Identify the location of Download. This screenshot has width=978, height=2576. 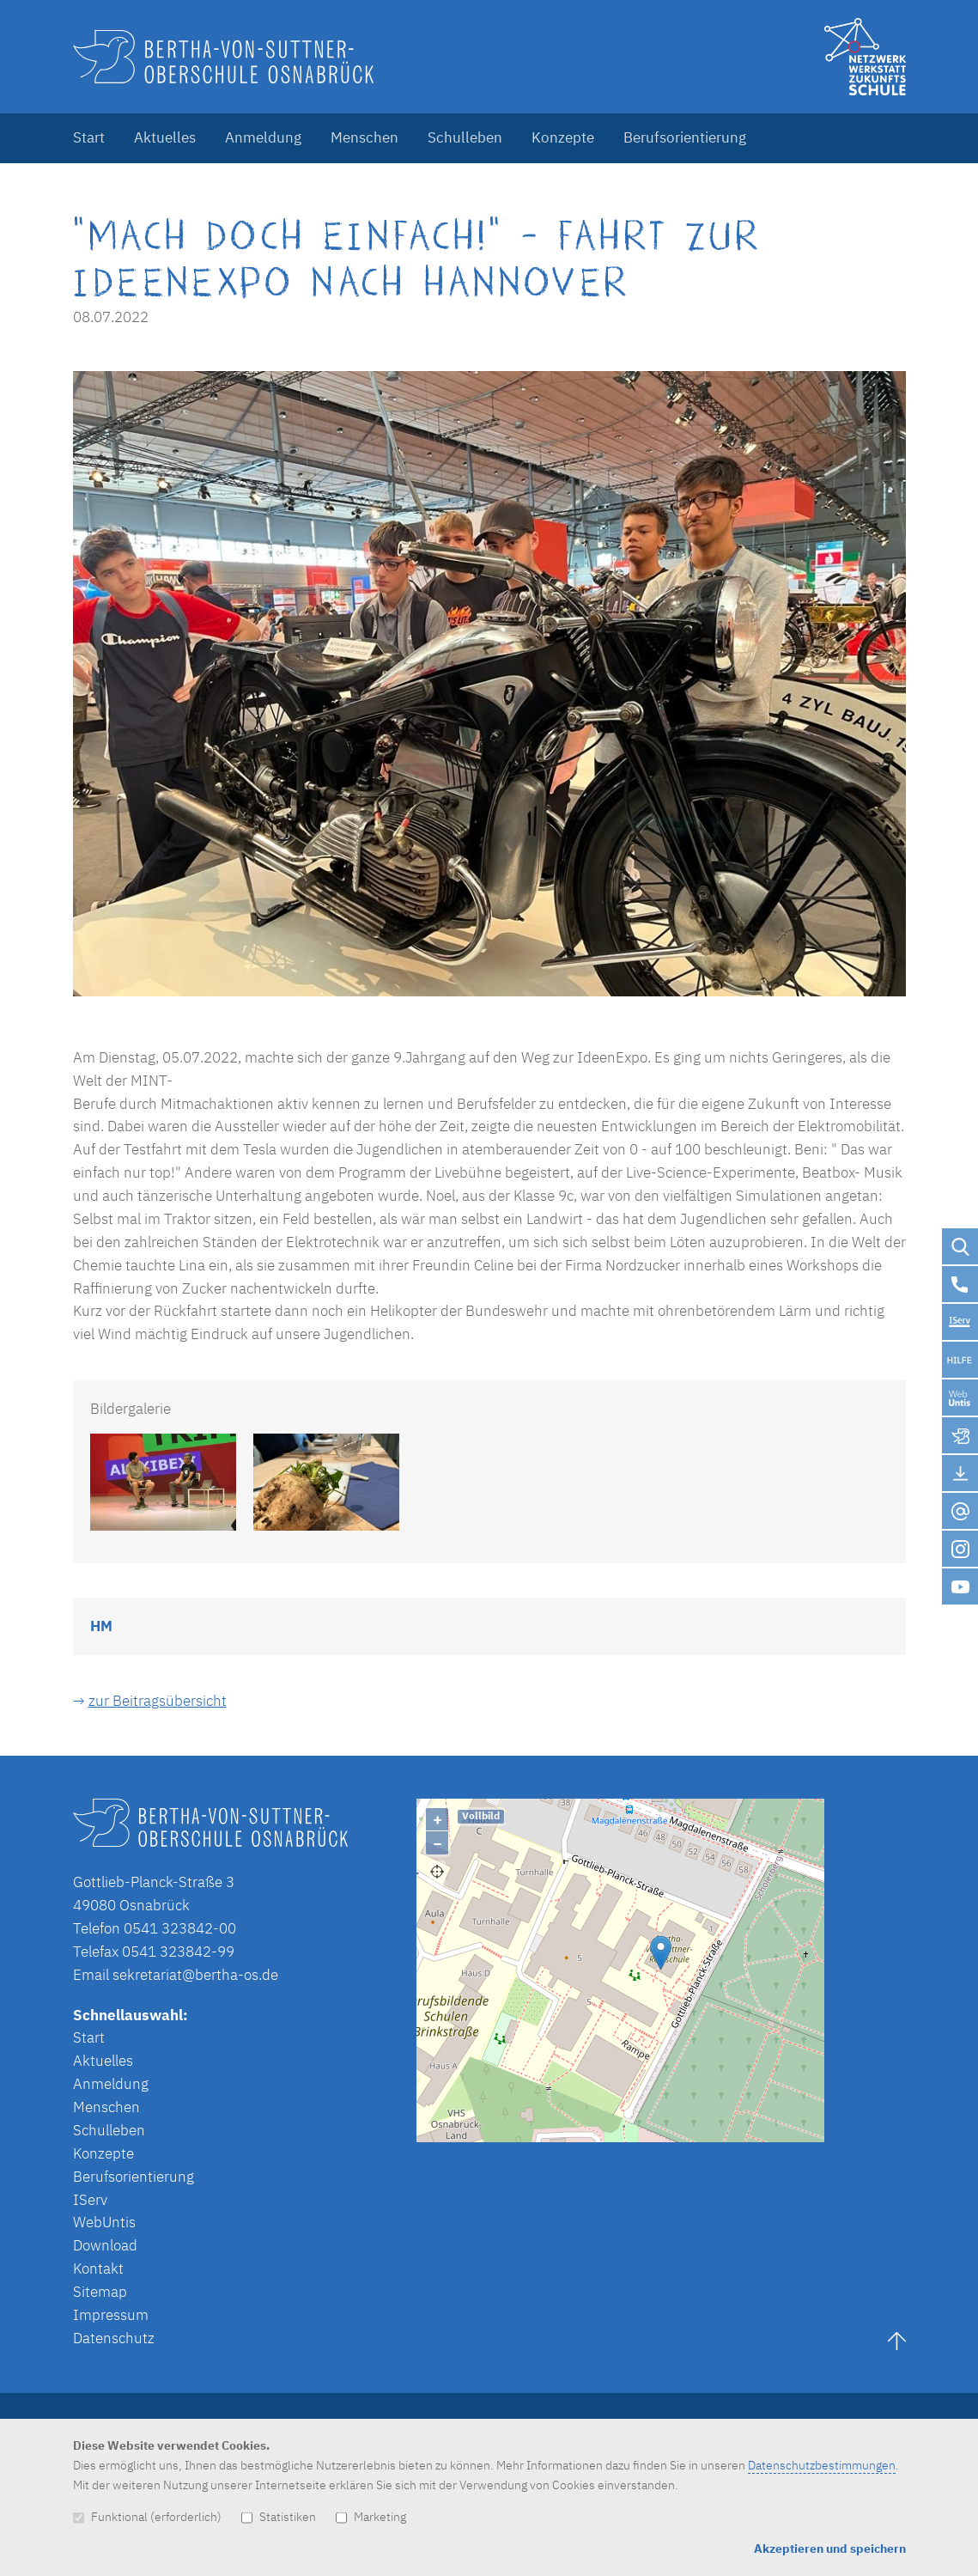
(105, 2245).